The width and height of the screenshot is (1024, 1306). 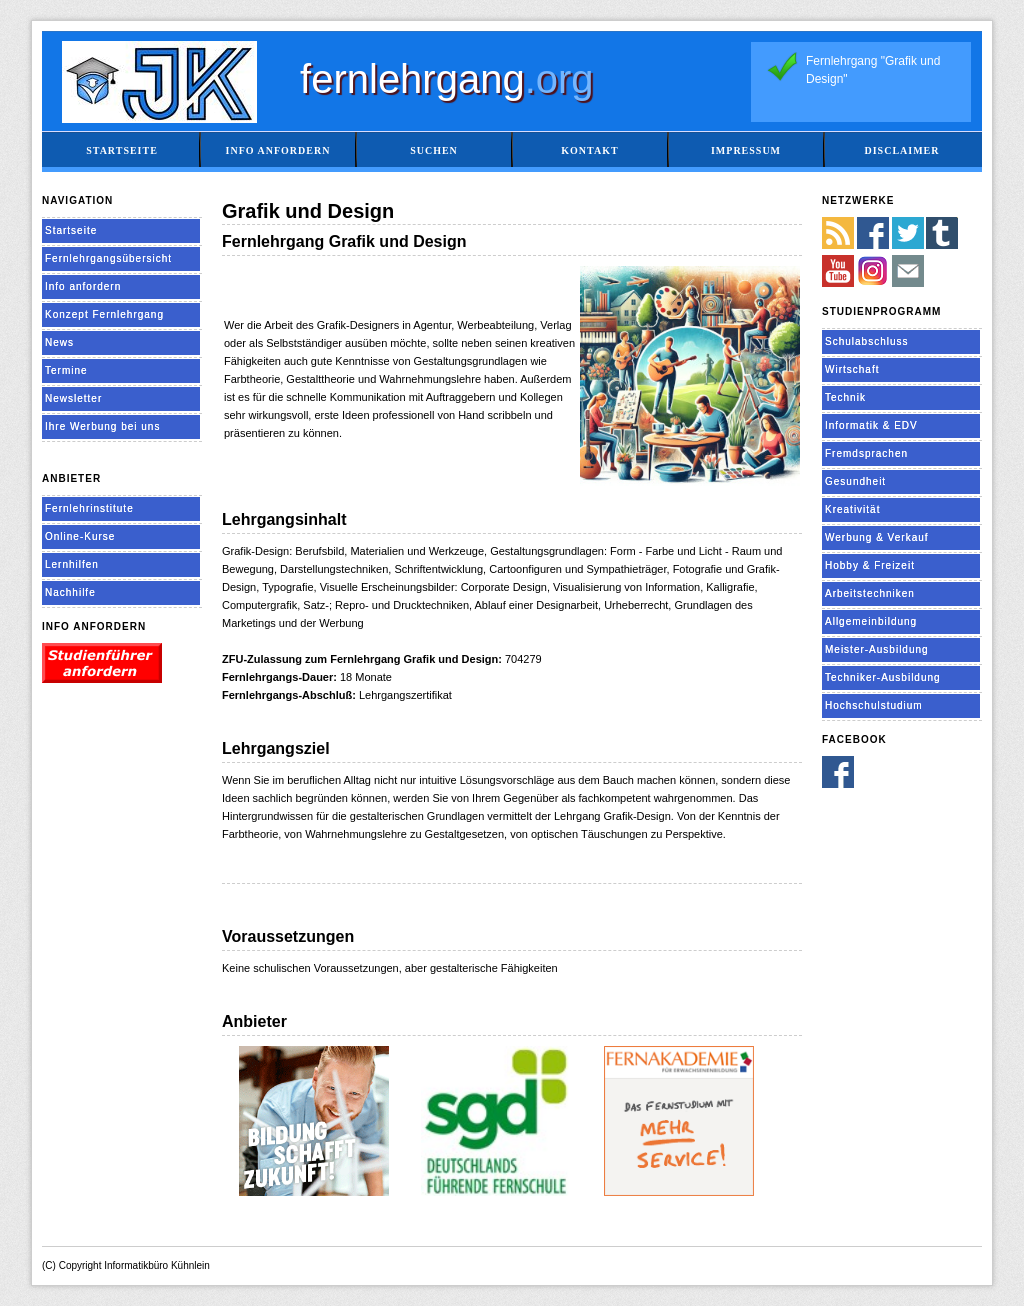 I want to click on News, so click(x=59, y=342).